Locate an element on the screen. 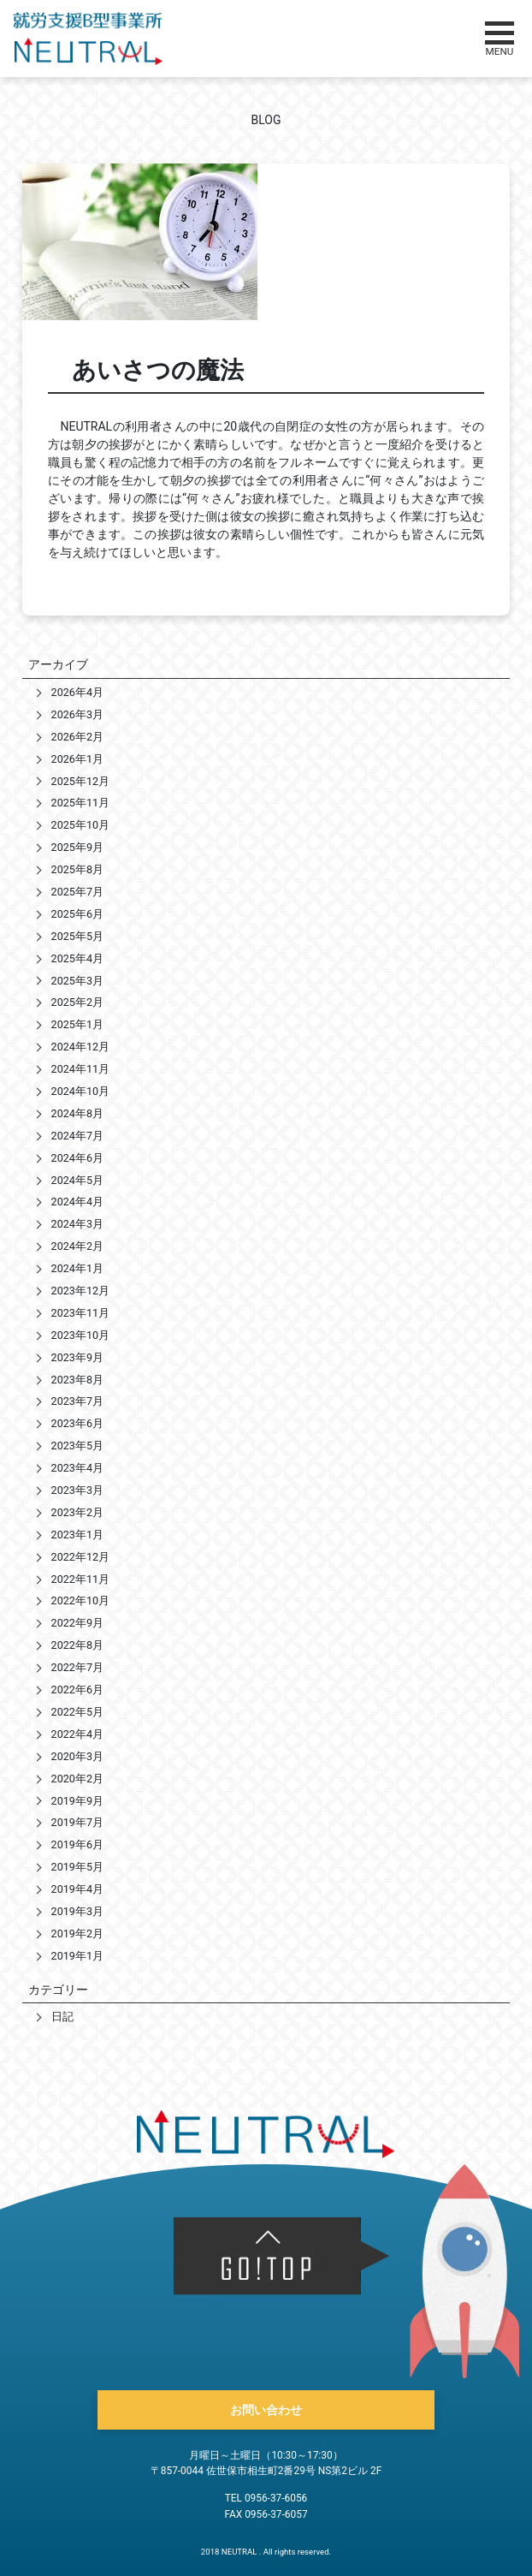 The width and height of the screenshot is (532, 2576). 2026年1月 is located at coordinates (77, 759).